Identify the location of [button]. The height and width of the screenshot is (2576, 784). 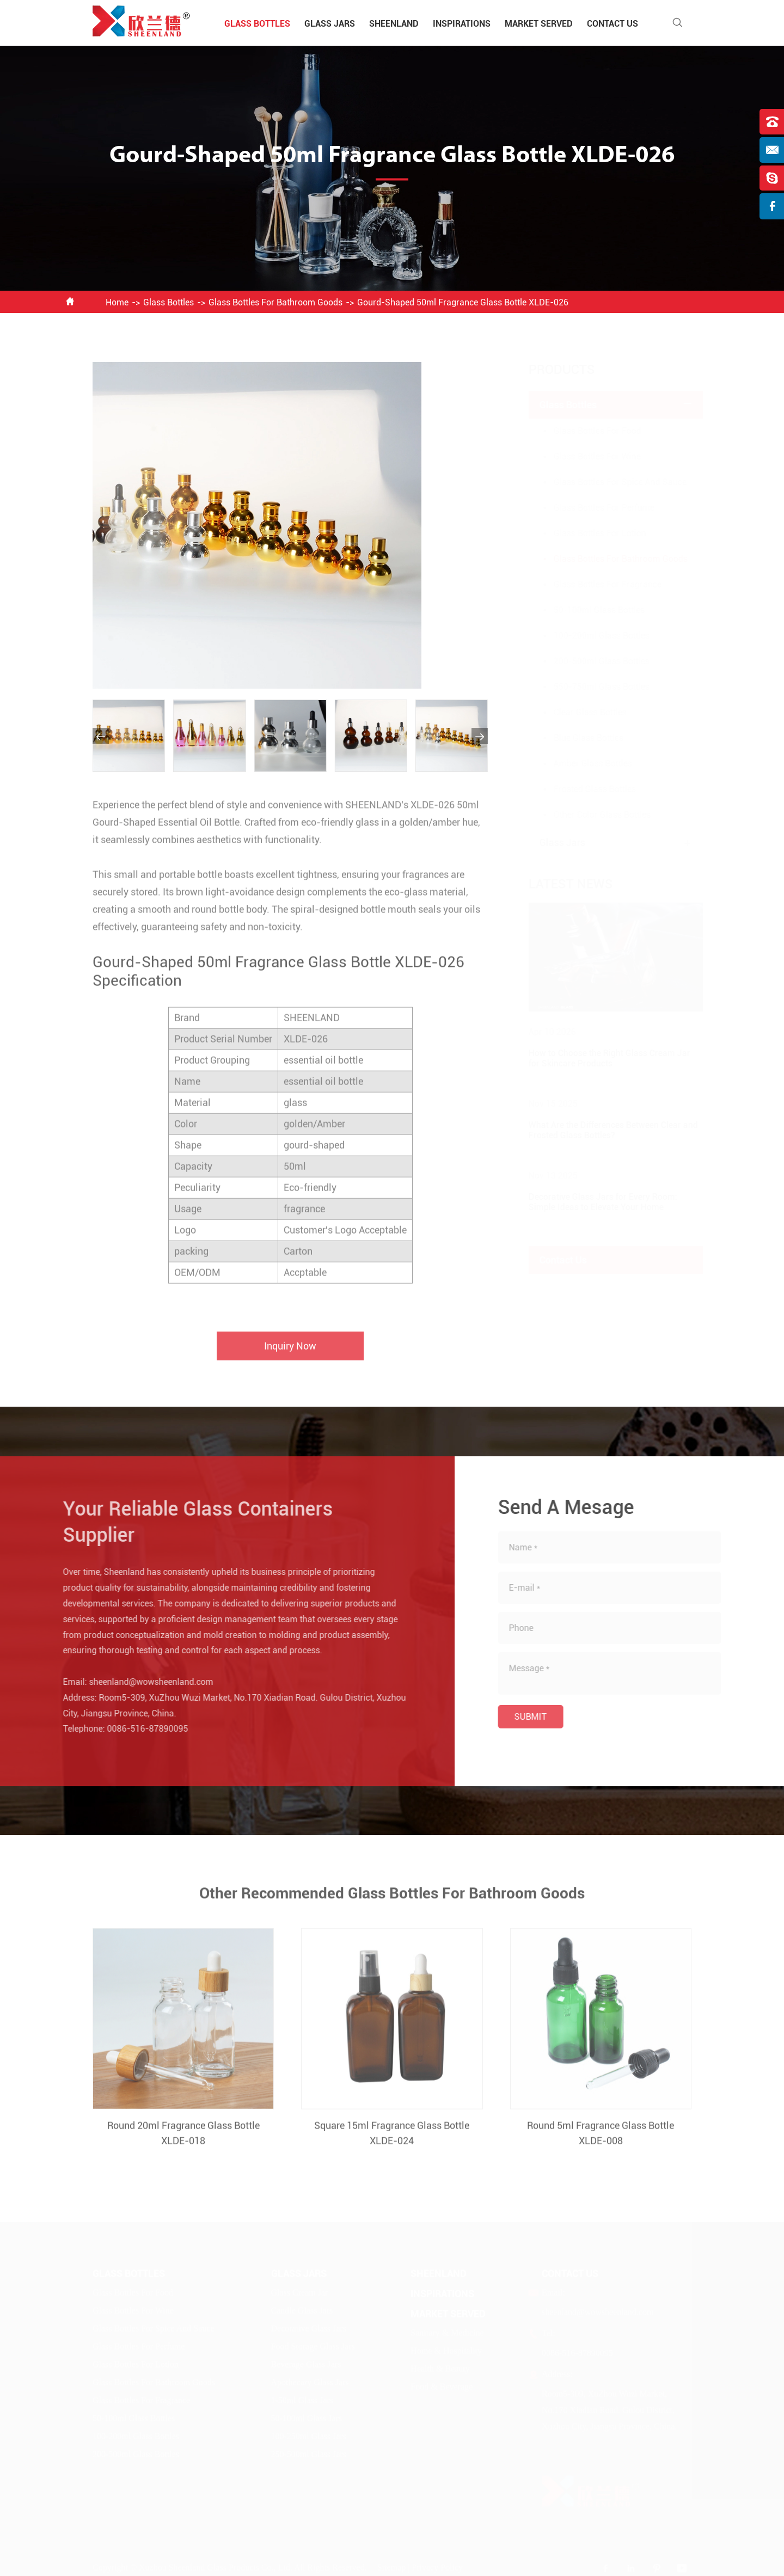
(101, 736).